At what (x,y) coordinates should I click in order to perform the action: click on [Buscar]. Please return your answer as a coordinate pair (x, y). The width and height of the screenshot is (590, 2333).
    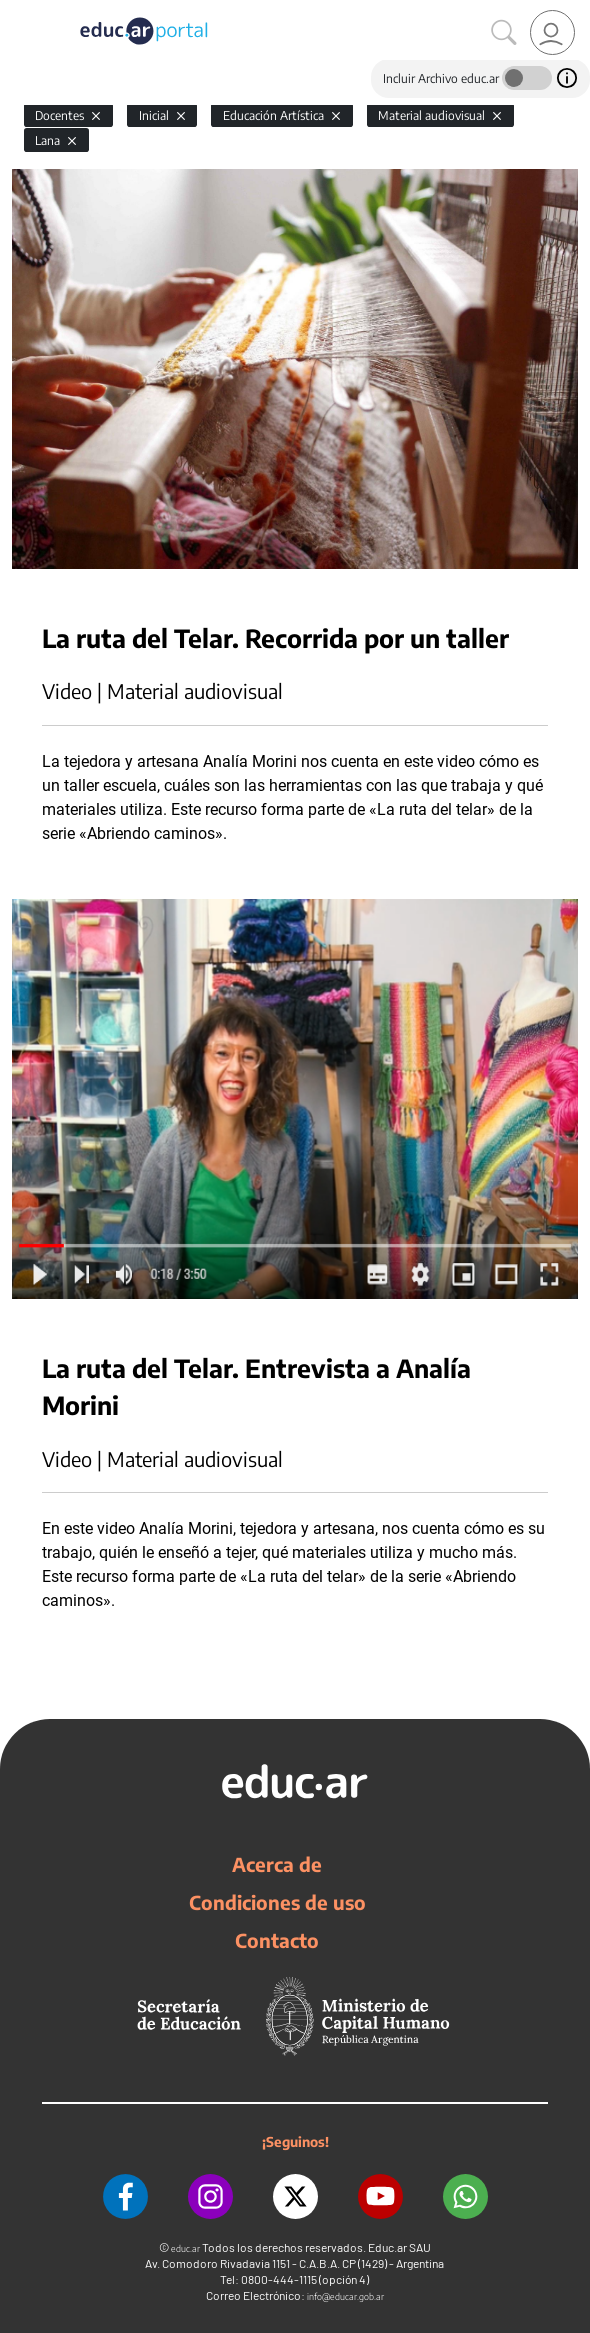
    Looking at the image, I should click on (504, 33).